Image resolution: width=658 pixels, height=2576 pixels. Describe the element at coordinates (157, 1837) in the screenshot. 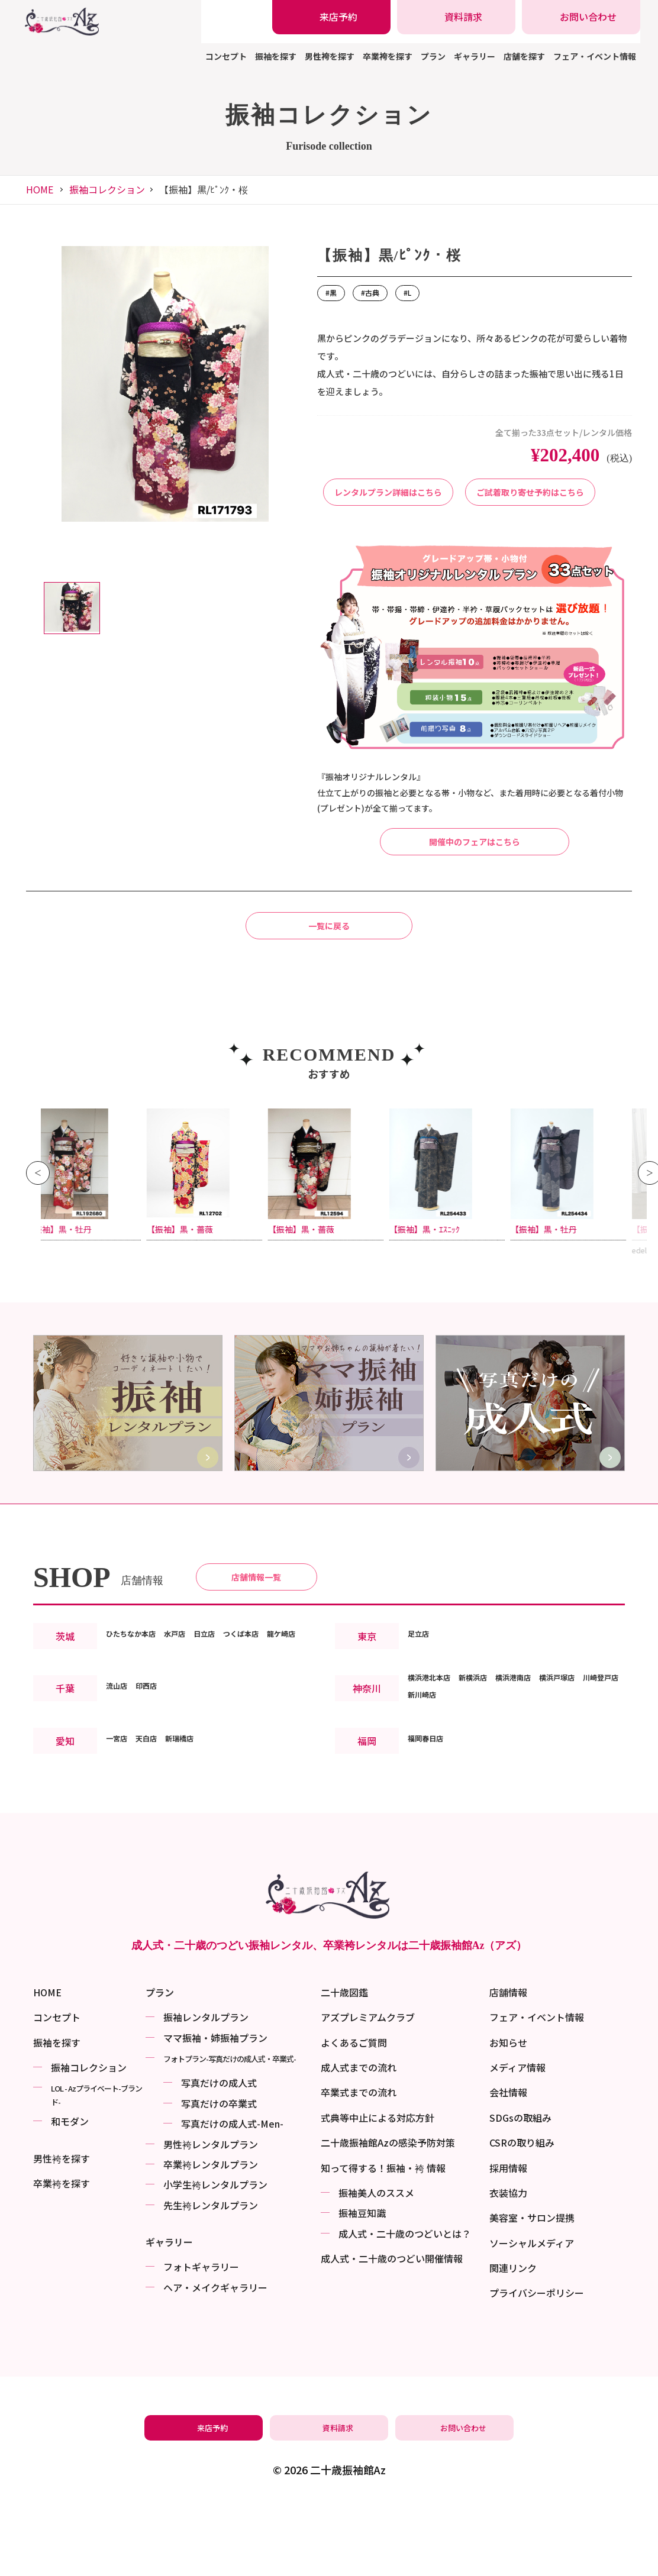

I see `天白店` at that location.